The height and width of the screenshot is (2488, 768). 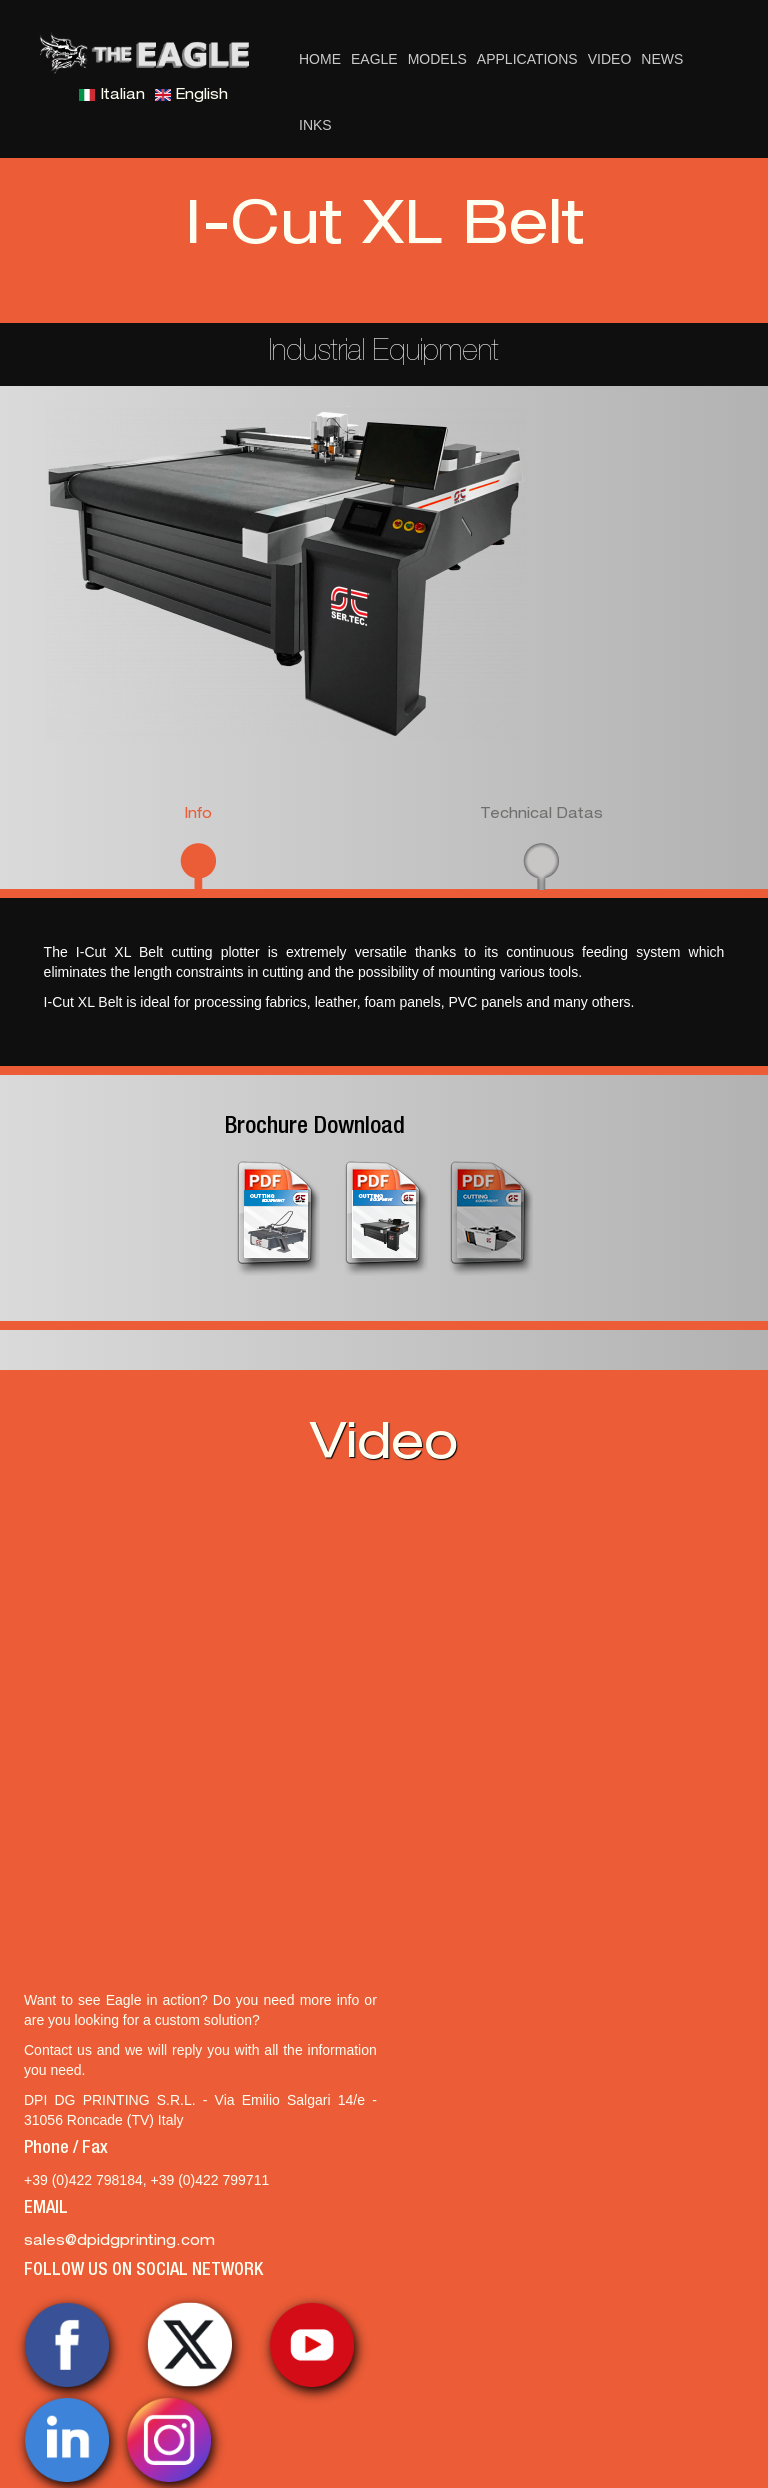 What do you see at coordinates (191, 96) in the screenshot?
I see `English` at bounding box center [191, 96].